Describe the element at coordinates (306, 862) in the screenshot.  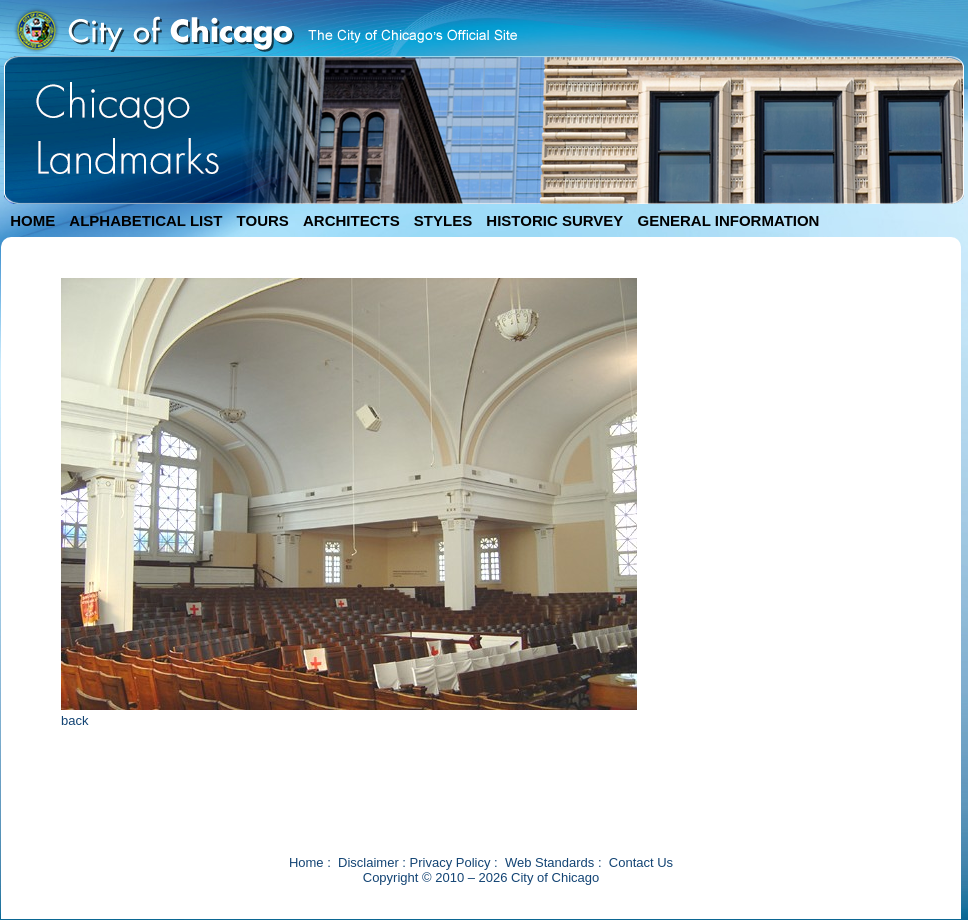
I see `Home` at that location.